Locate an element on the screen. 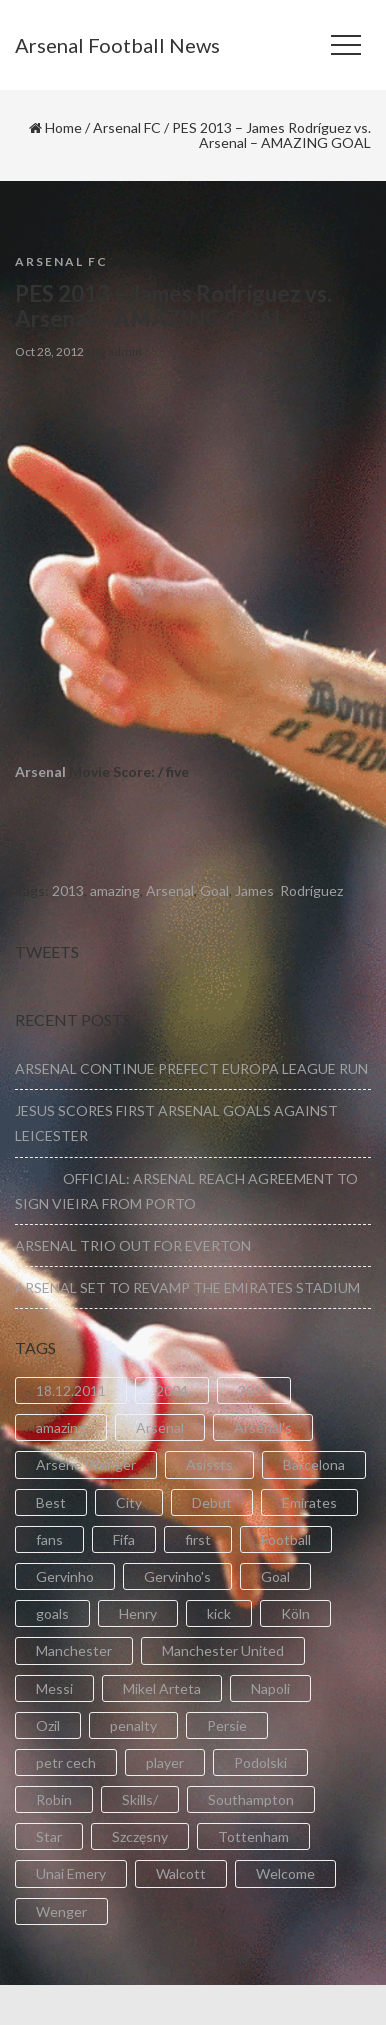 The image size is (386, 2025). penalty [penalty (3 items)] is located at coordinates (133, 1725).